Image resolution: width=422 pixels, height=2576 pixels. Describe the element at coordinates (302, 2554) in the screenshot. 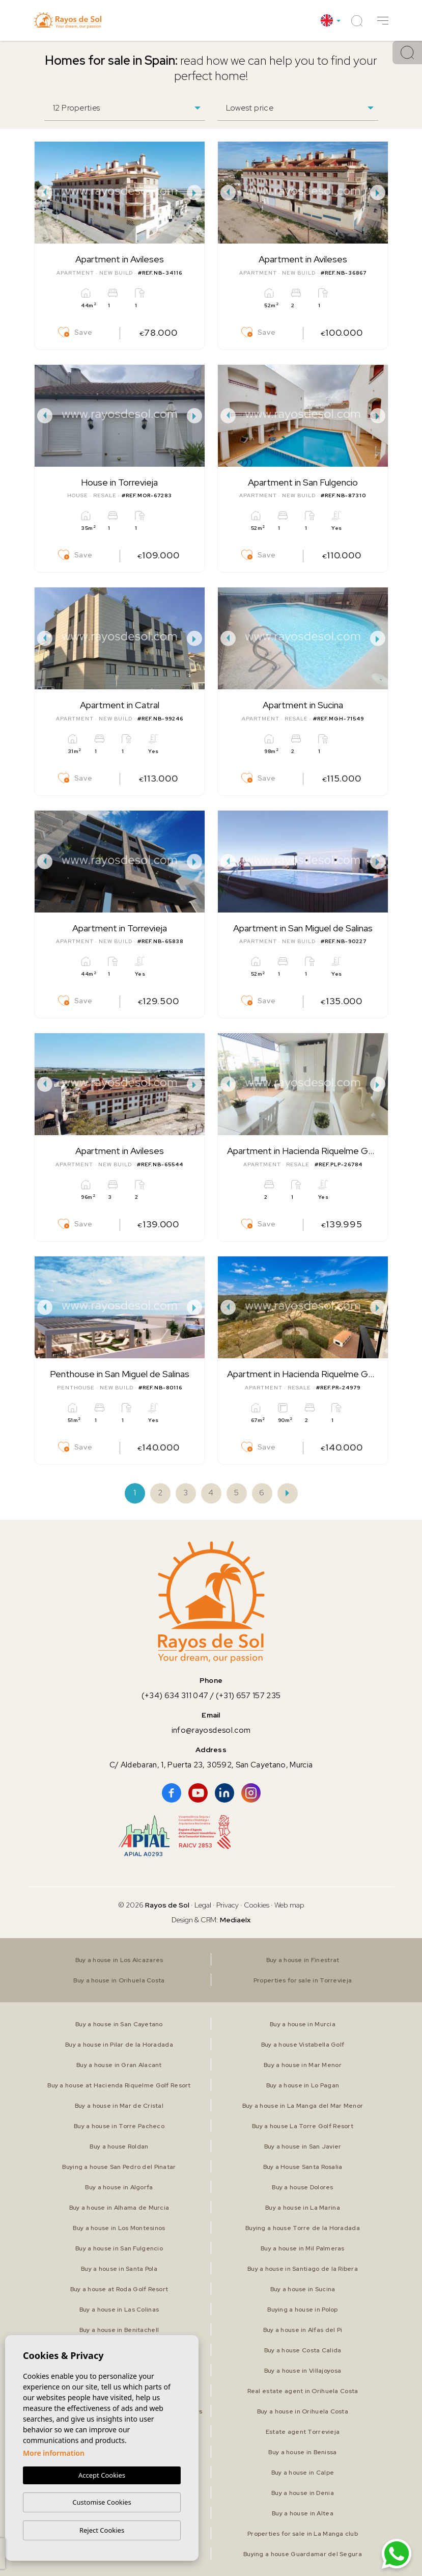

I see `Buying a house Guardamar del Segura` at that location.